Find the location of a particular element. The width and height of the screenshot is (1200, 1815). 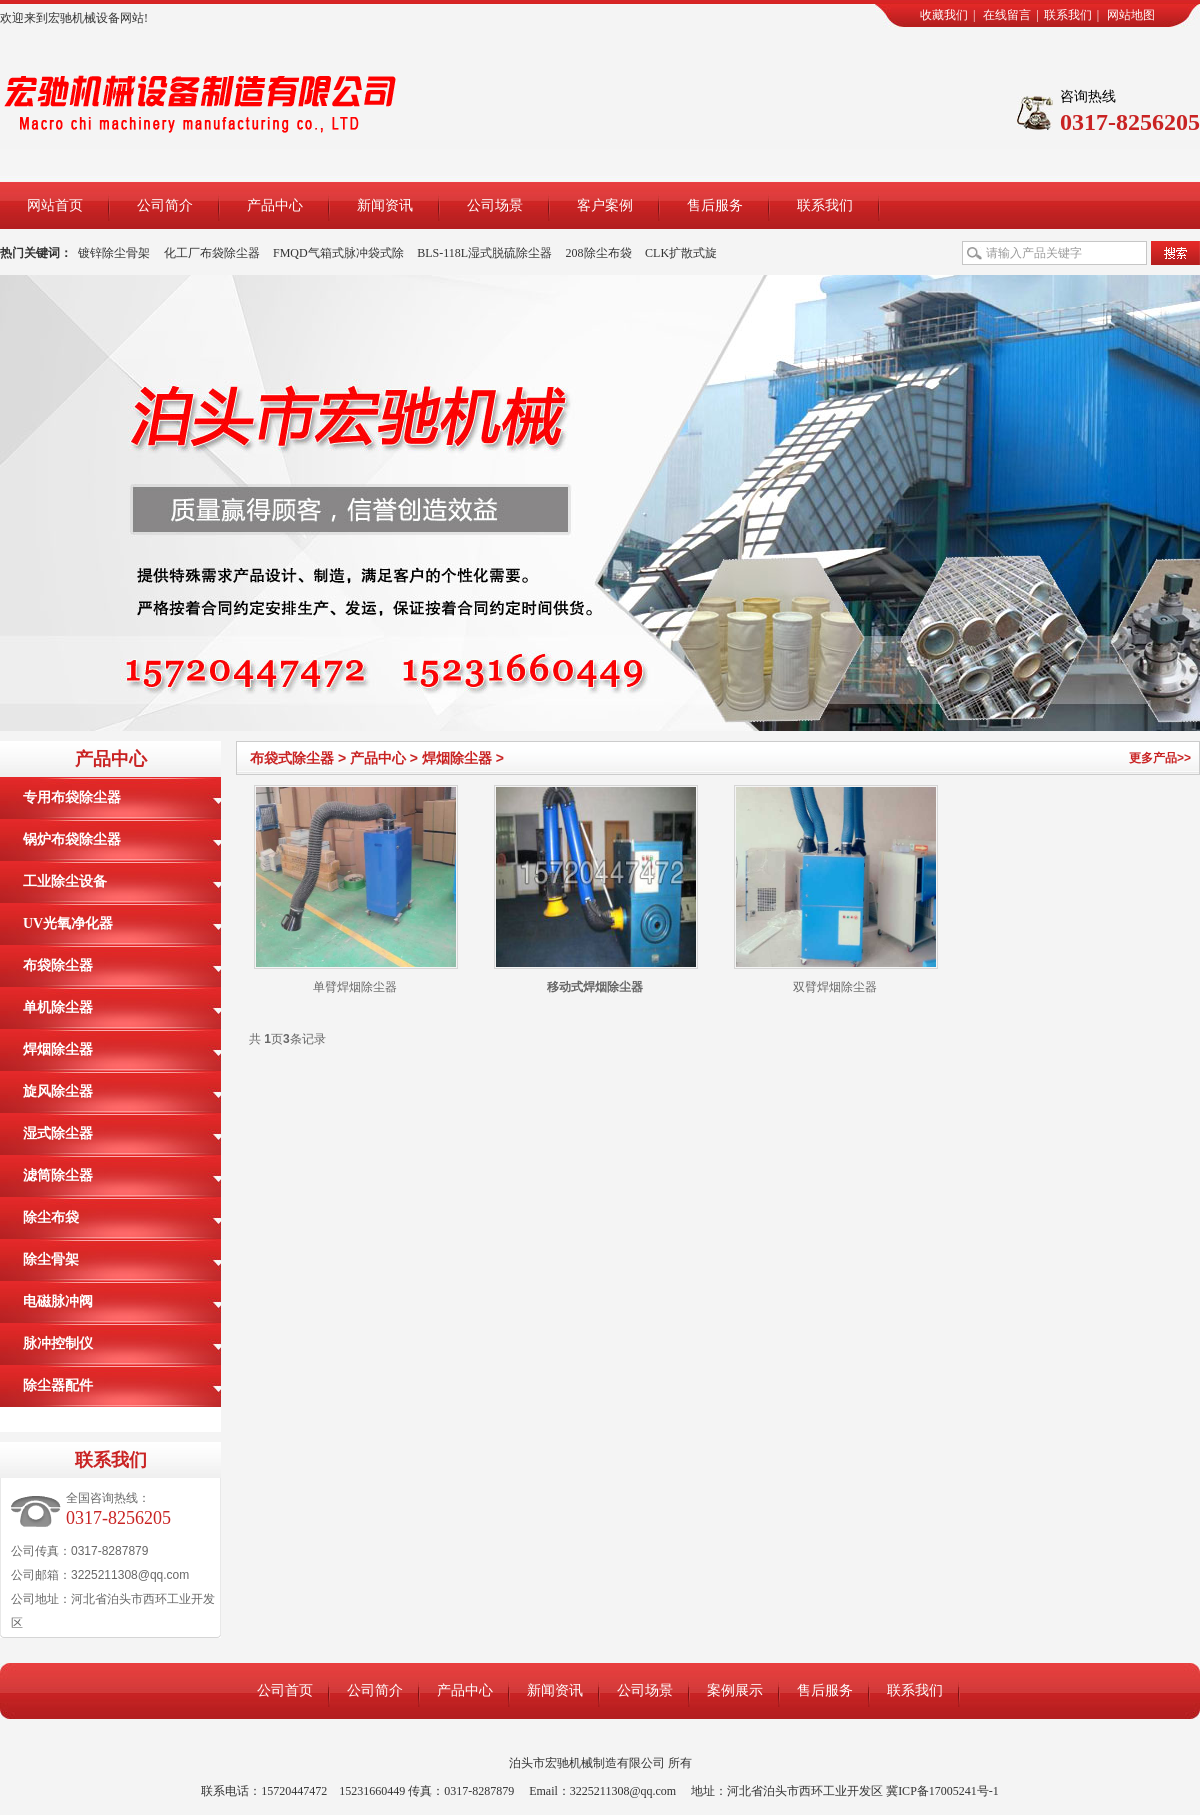

脉冲控制仪 is located at coordinates (58, 1343).